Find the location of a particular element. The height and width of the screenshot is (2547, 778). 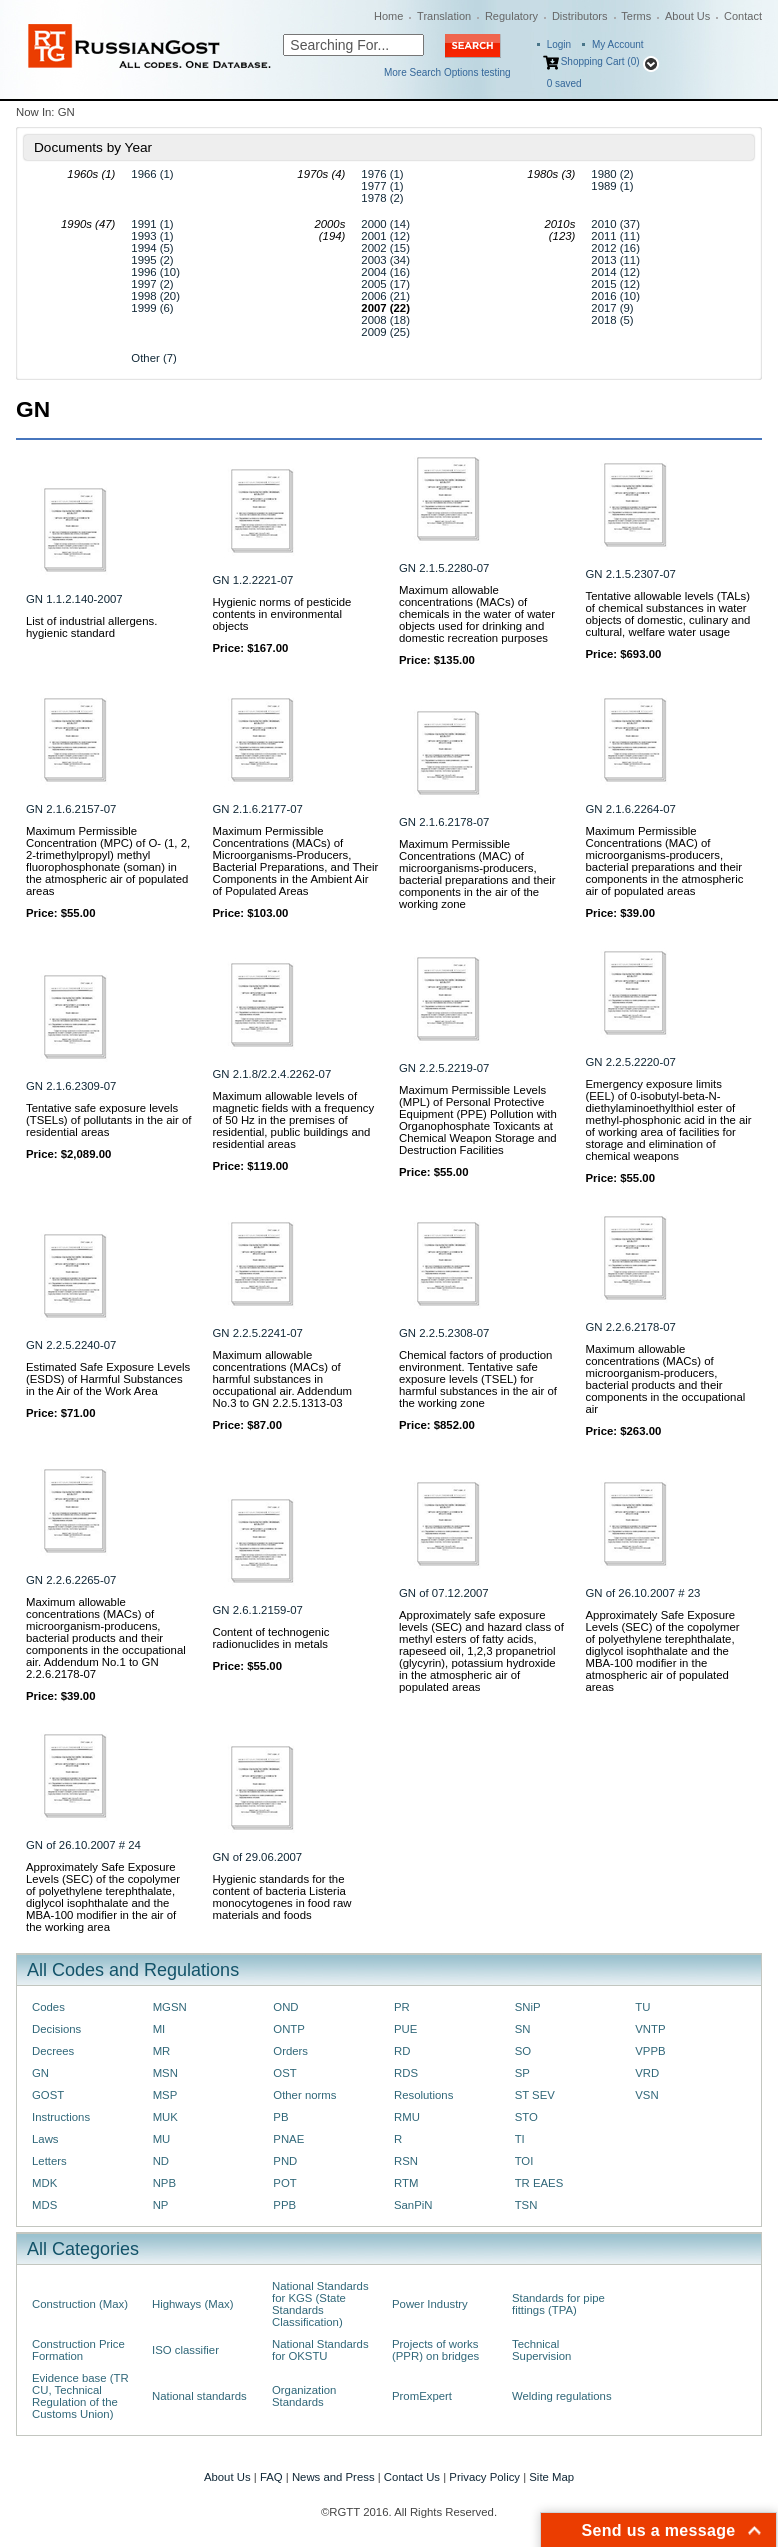

STO is located at coordinates (526, 2117).